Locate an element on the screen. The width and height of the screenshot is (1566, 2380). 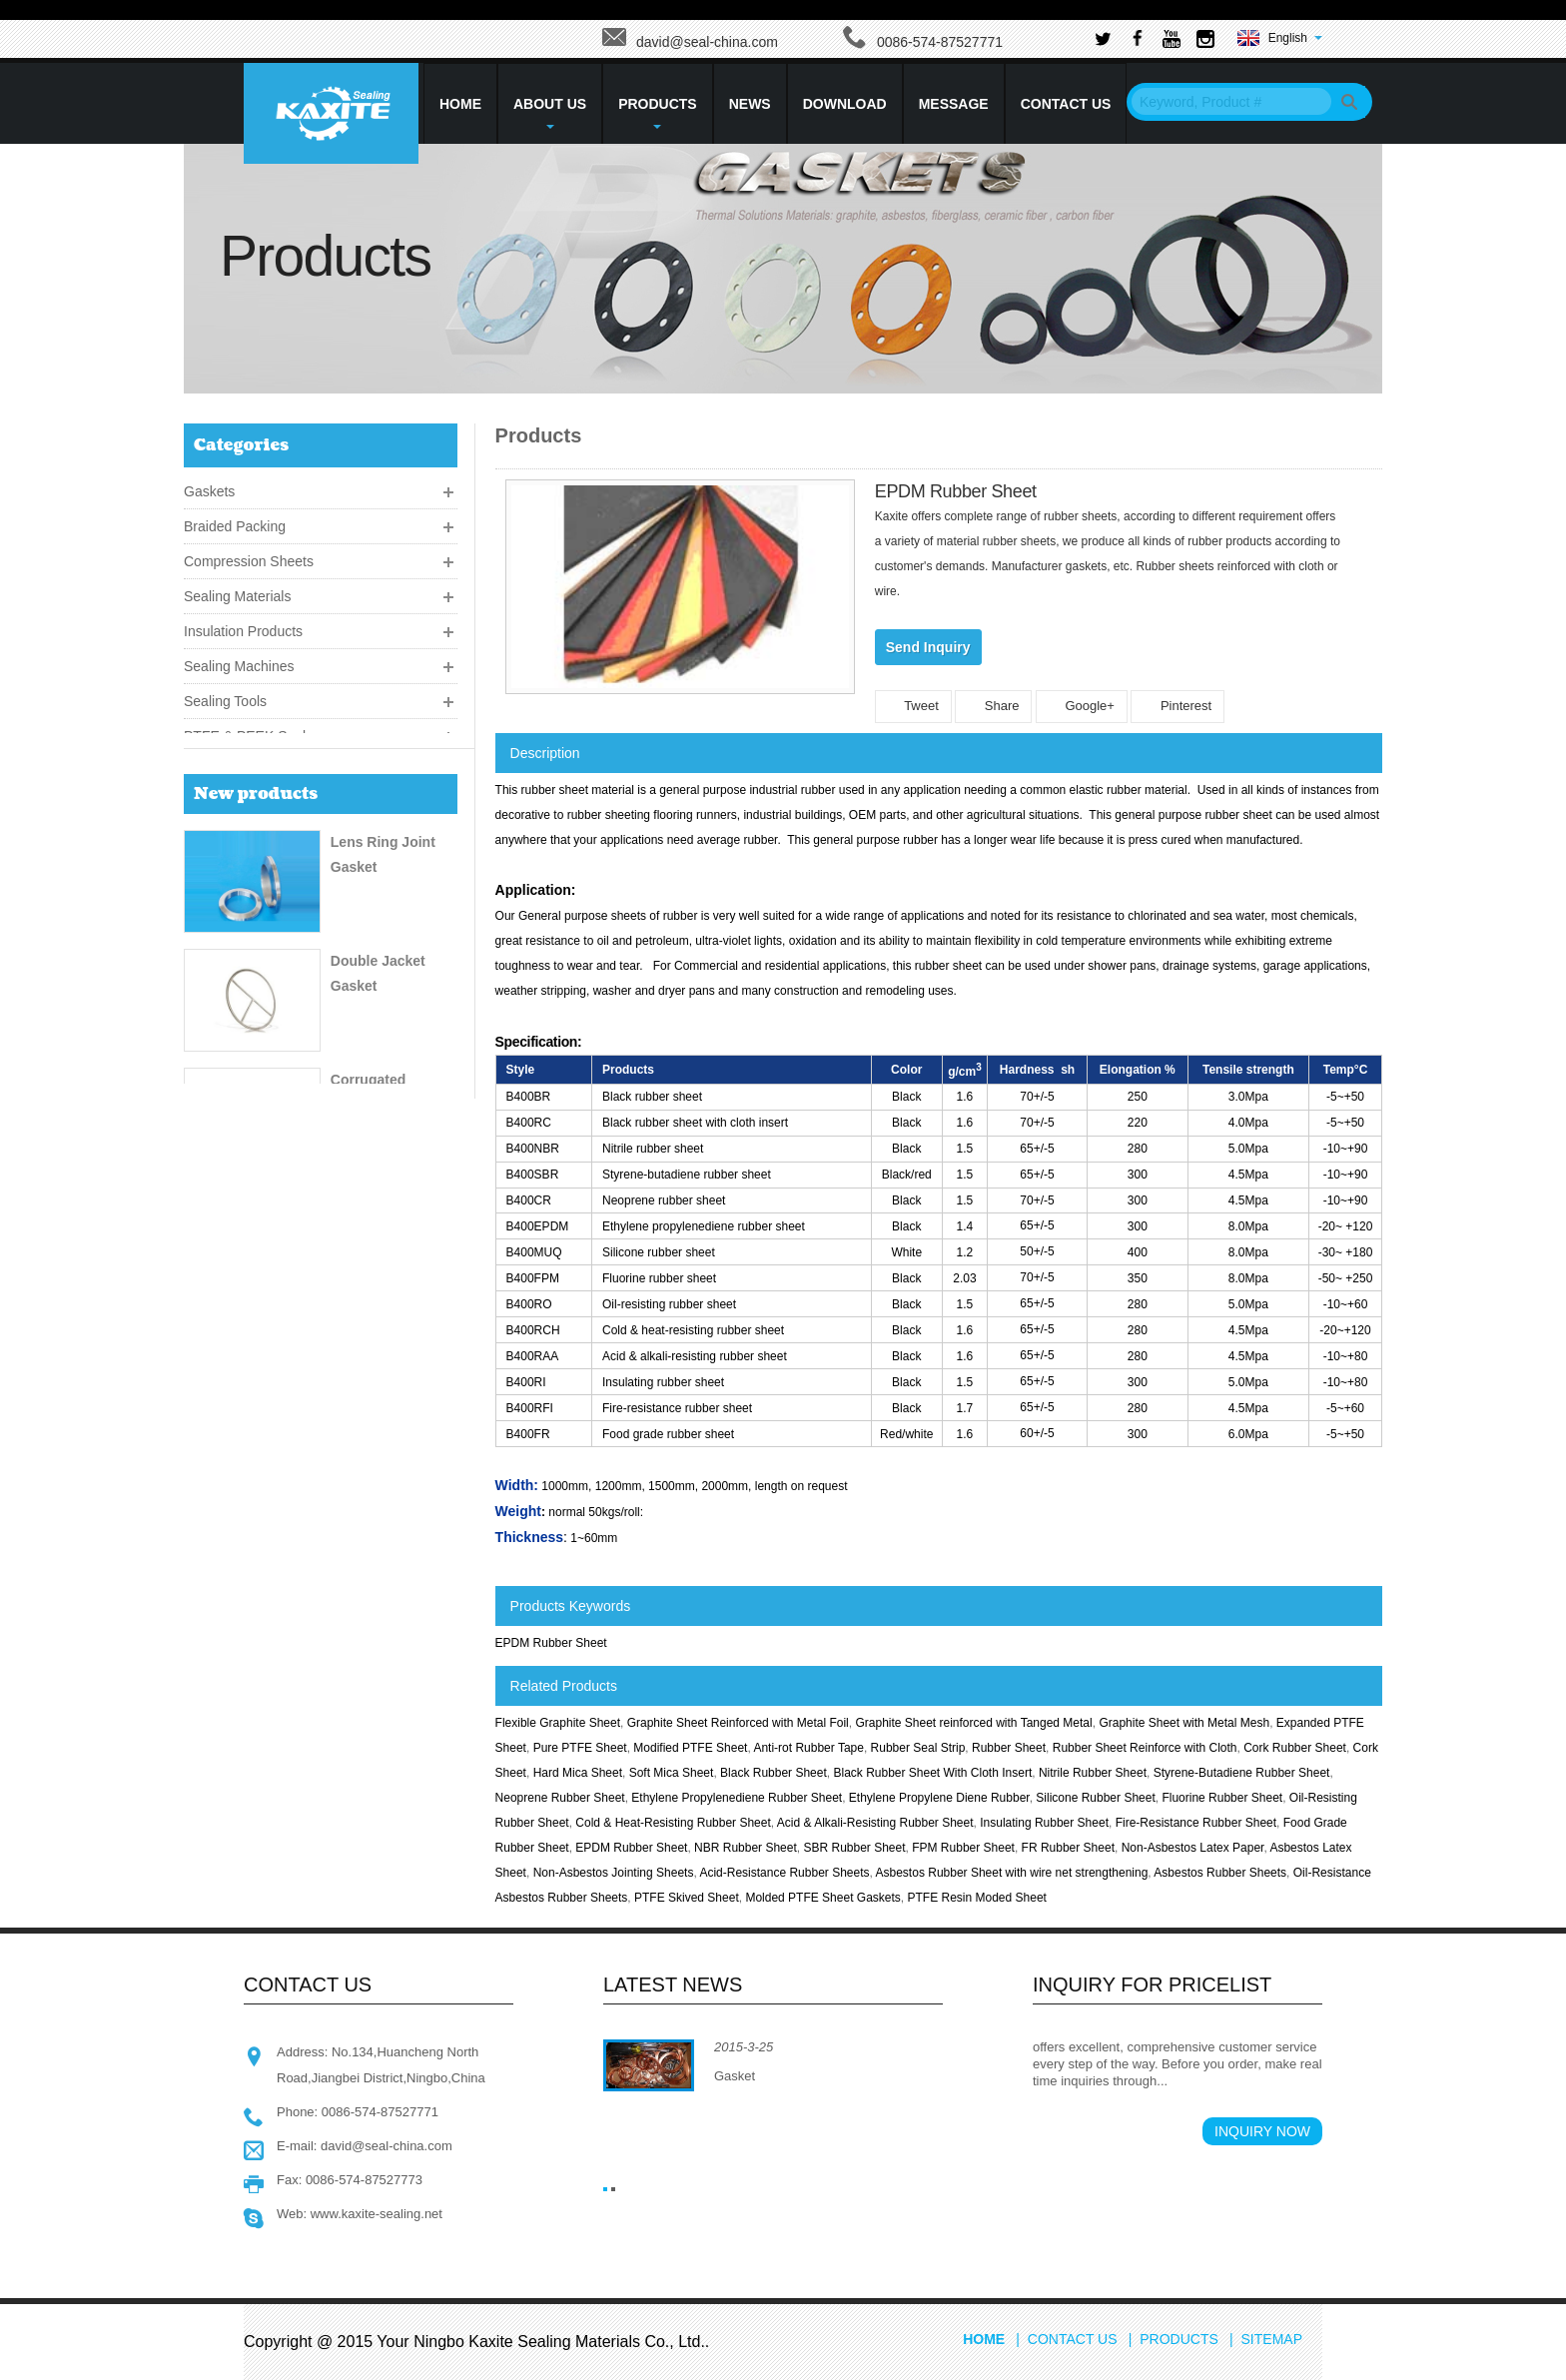
Non-Asbestos Jointing Sheets is located at coordinates (613, 1873).